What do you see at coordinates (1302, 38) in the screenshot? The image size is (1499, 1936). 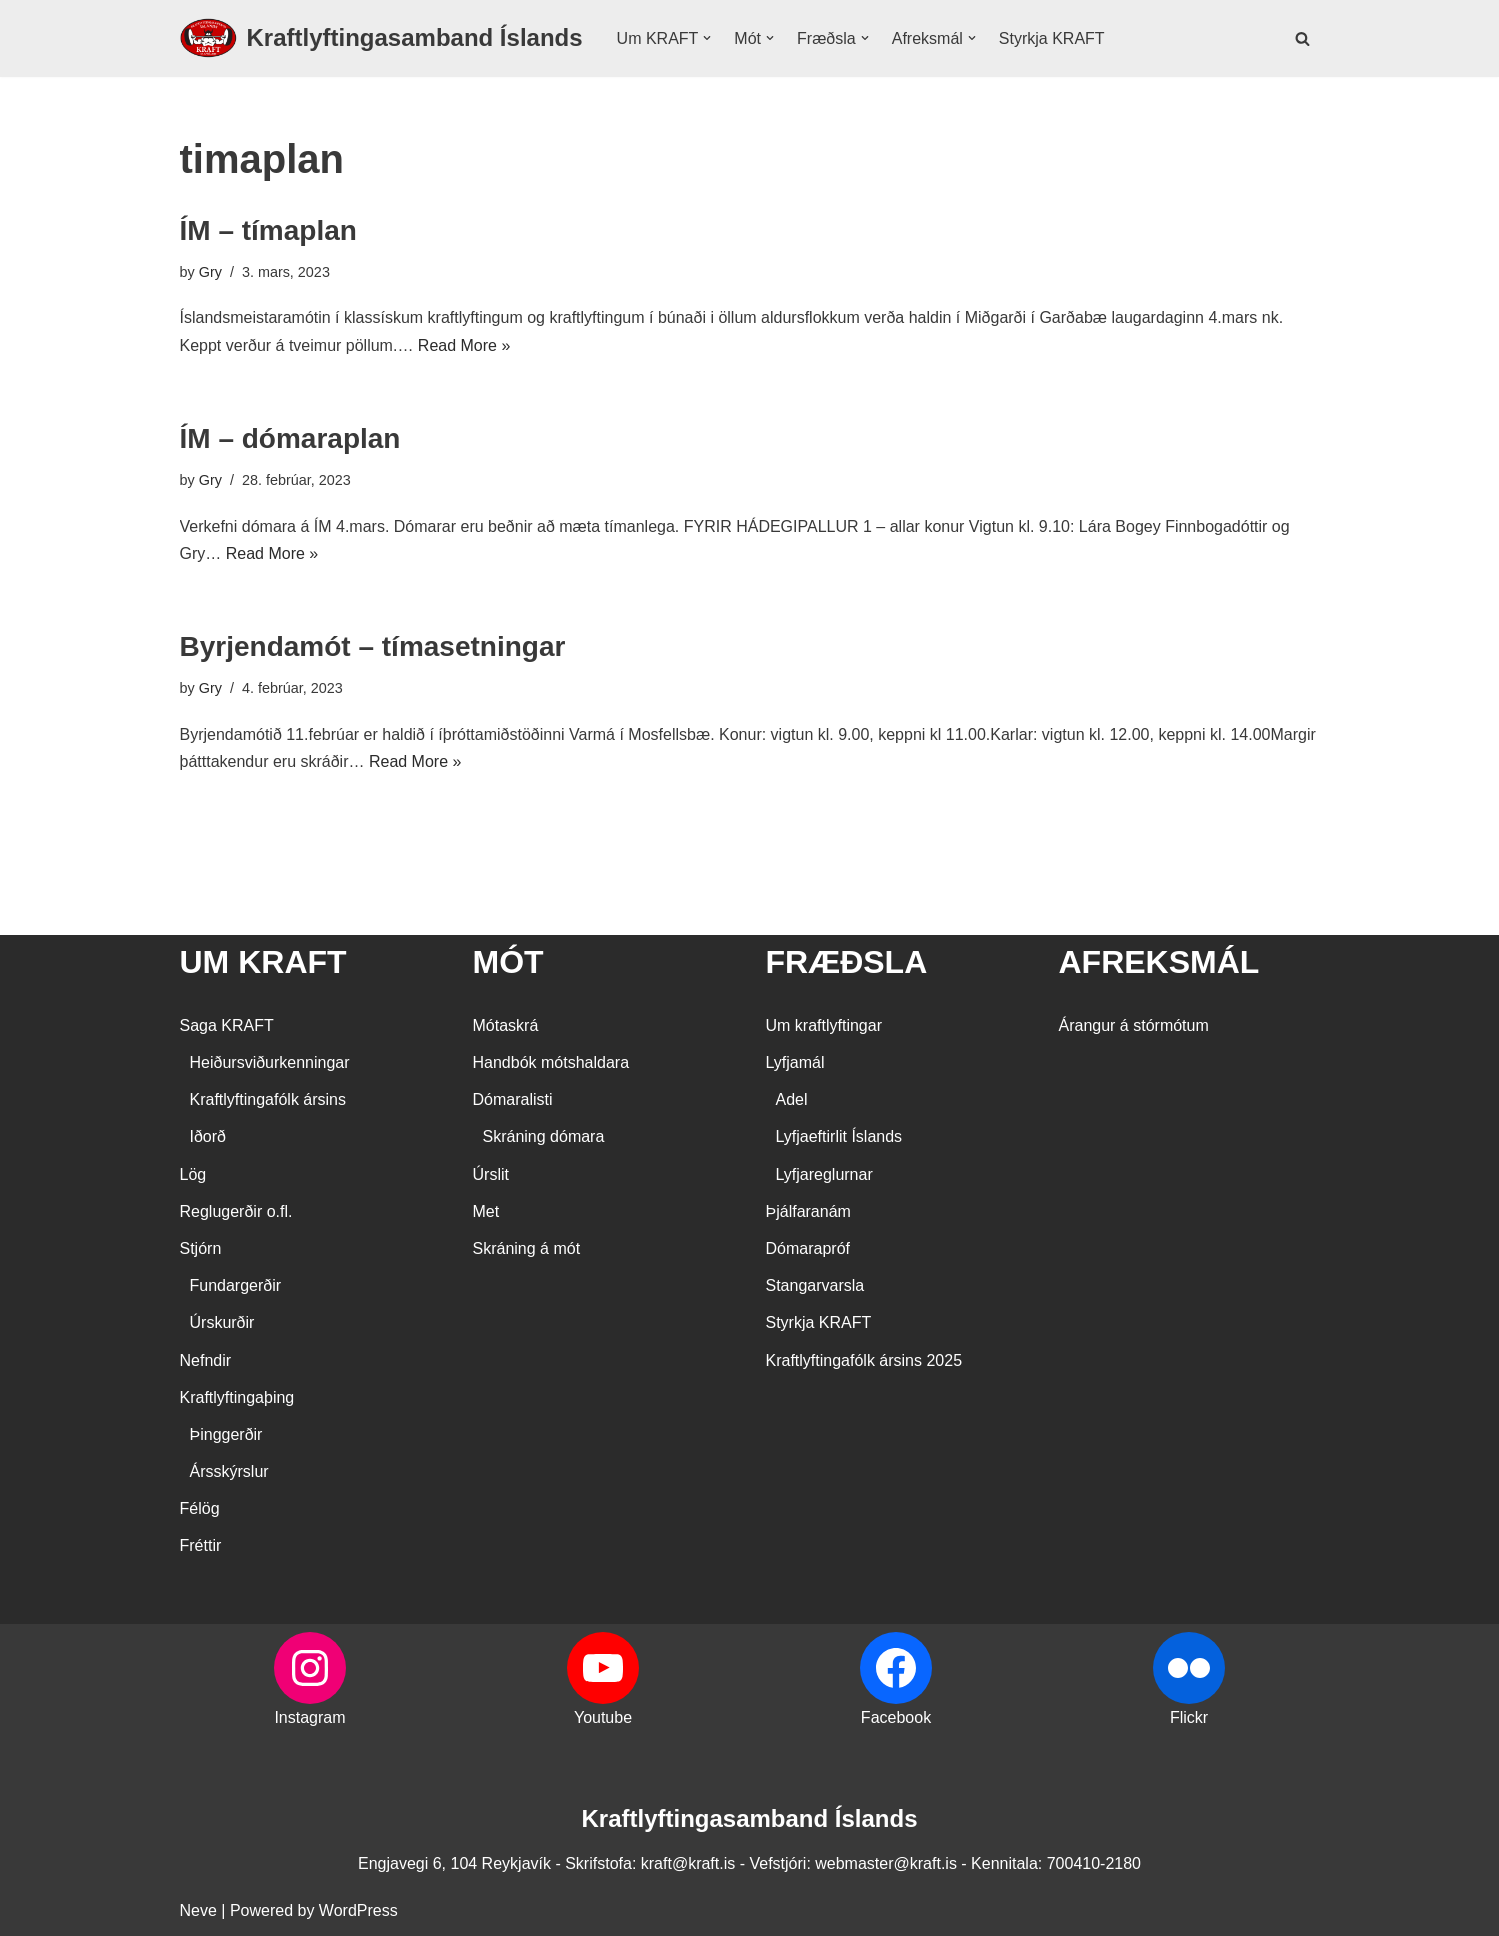 I see `[Search]` at bounding box center [1302, 38].